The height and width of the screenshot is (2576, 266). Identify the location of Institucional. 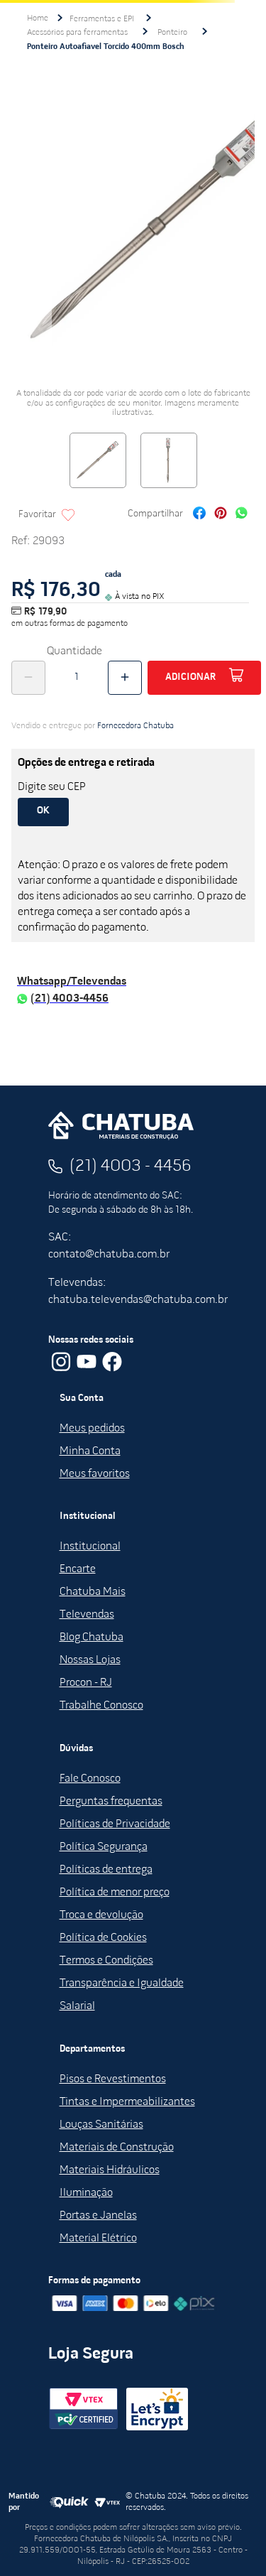
(90, 1546).